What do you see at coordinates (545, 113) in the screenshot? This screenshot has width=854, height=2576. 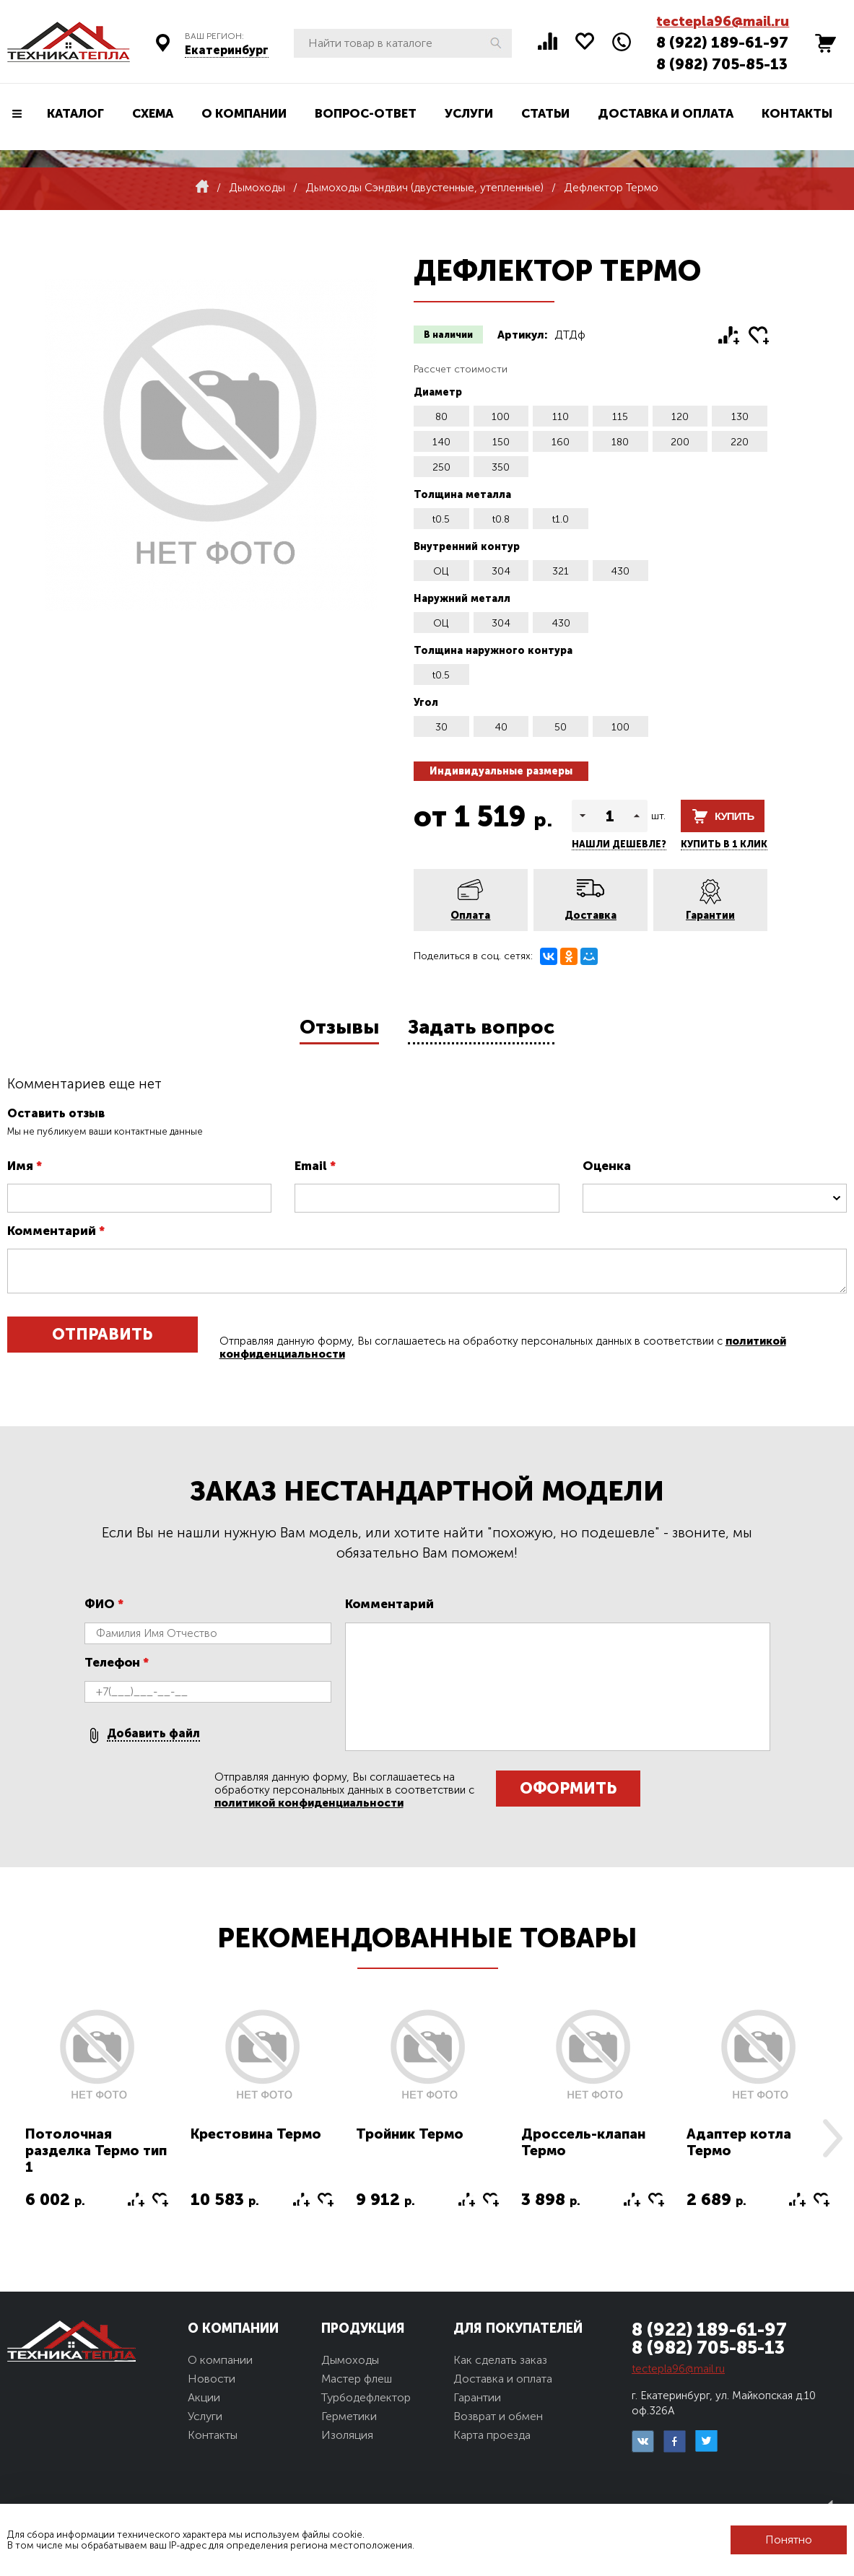 I see `Статьи` at bounding box center [545, 113].